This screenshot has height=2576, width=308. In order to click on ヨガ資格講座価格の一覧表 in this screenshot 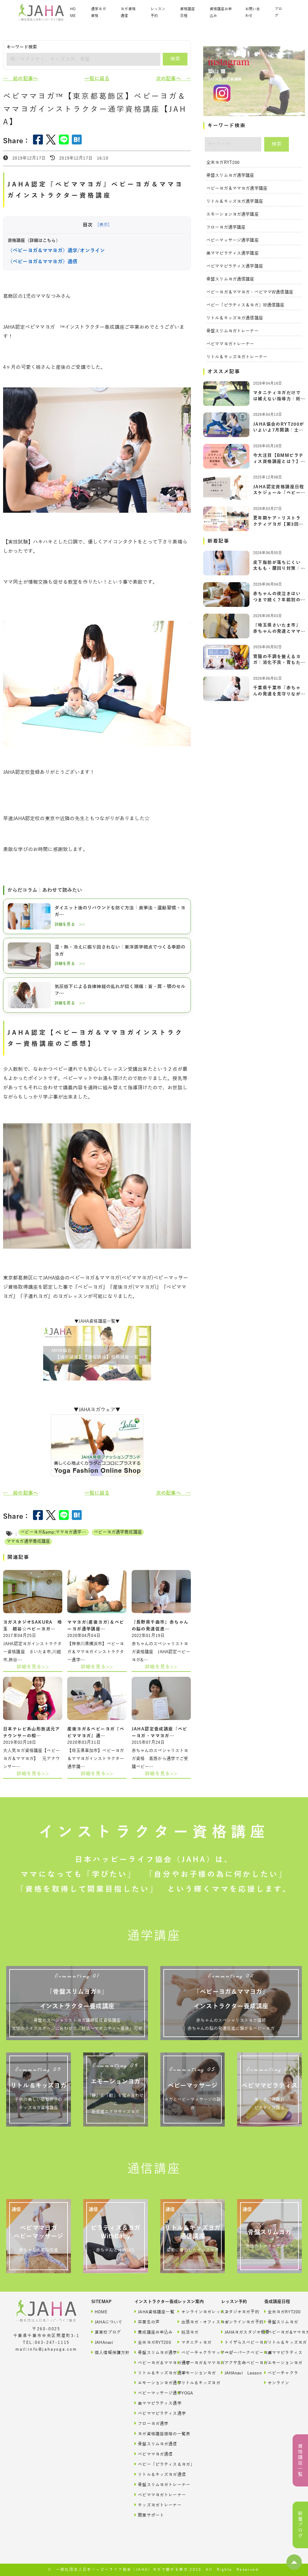, I will do `click(150, 2433)`.